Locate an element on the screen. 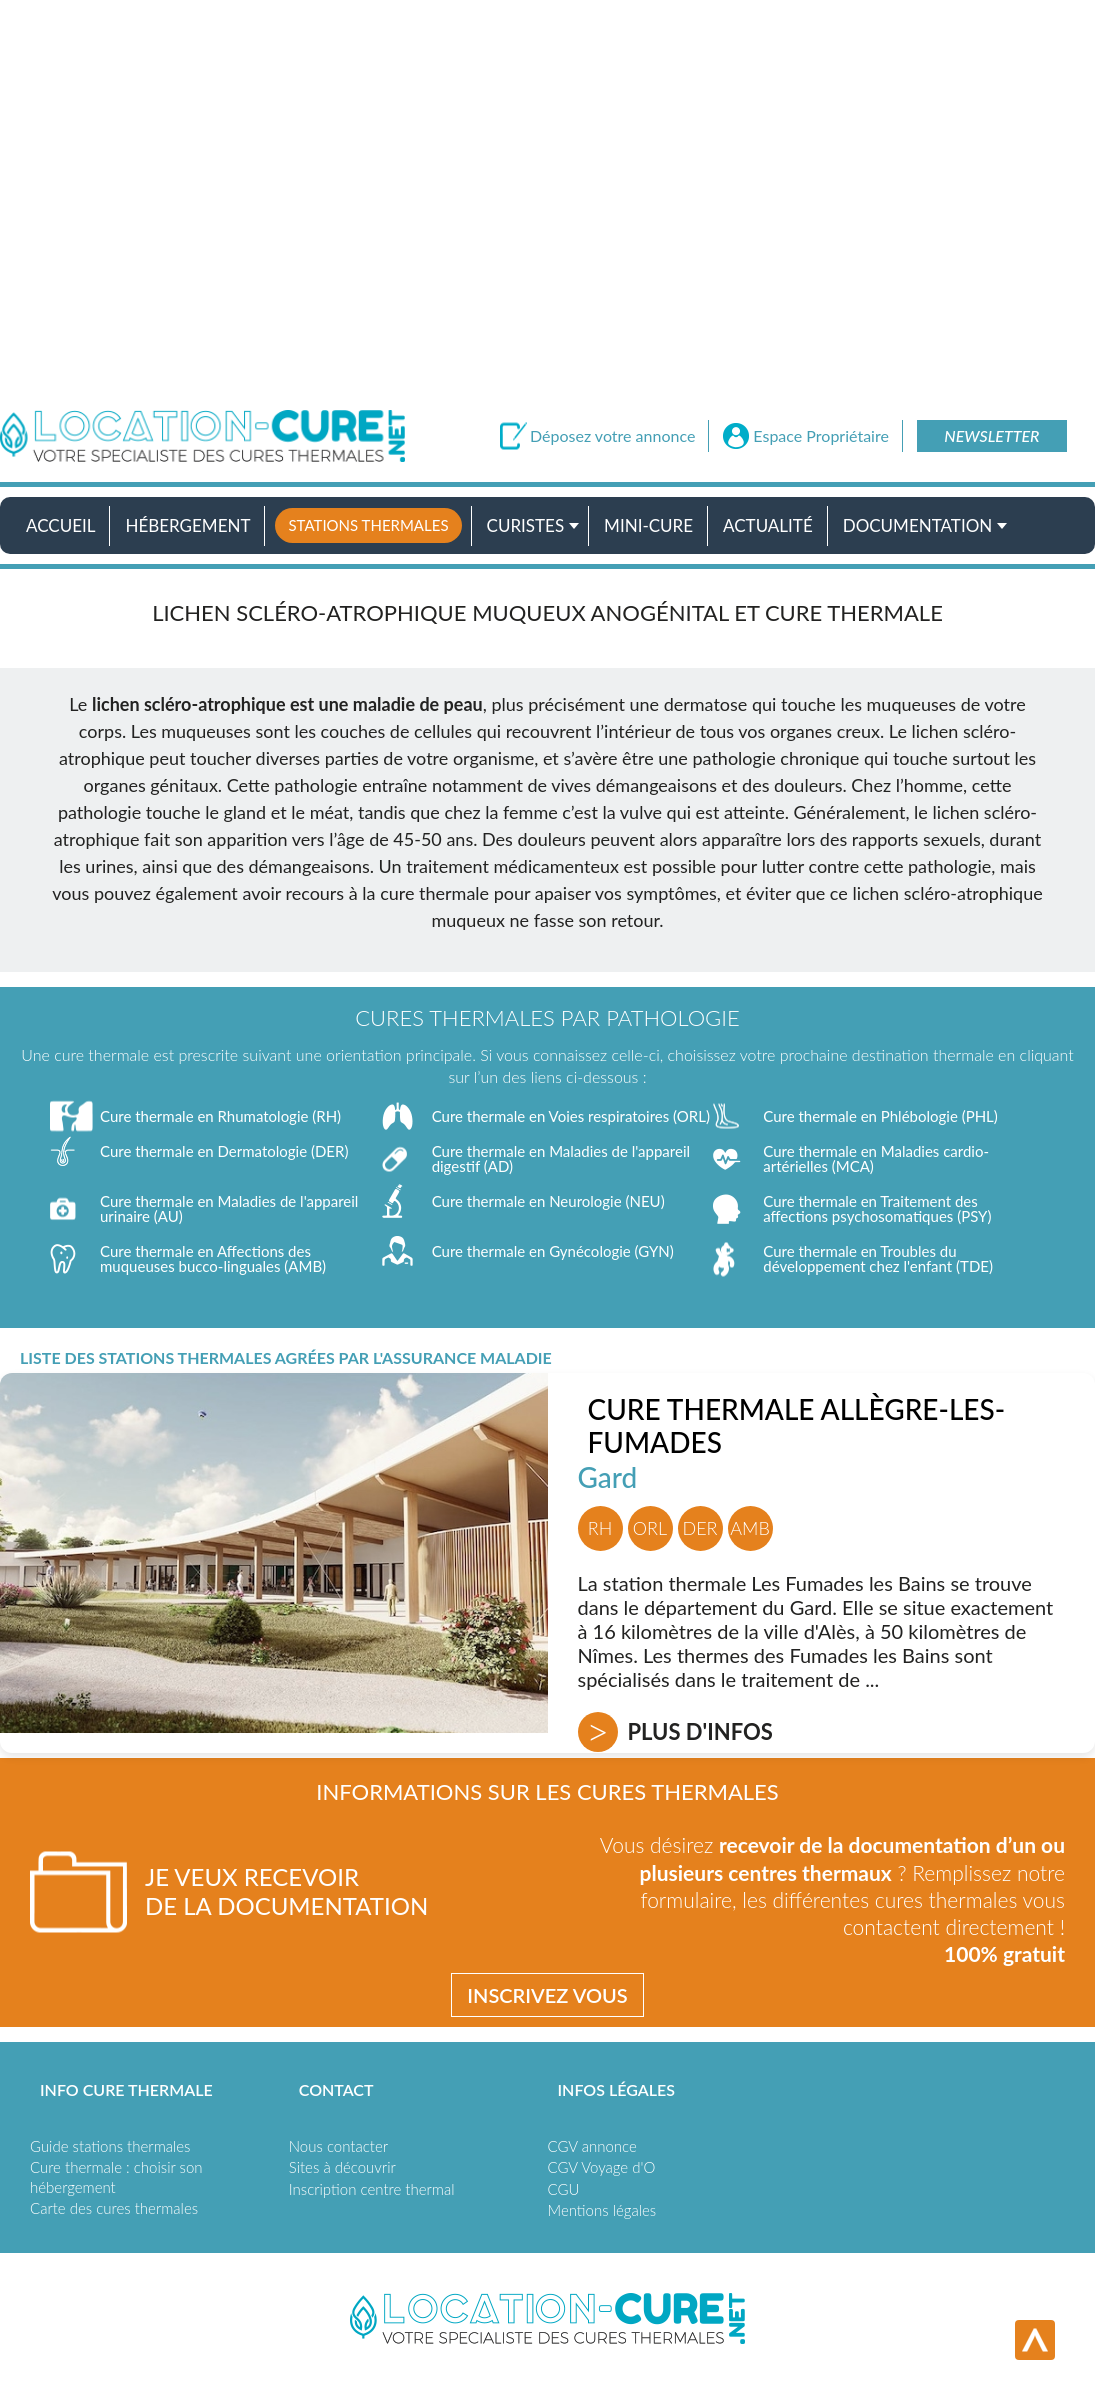  Actualité is located at coordinates (768, 525).